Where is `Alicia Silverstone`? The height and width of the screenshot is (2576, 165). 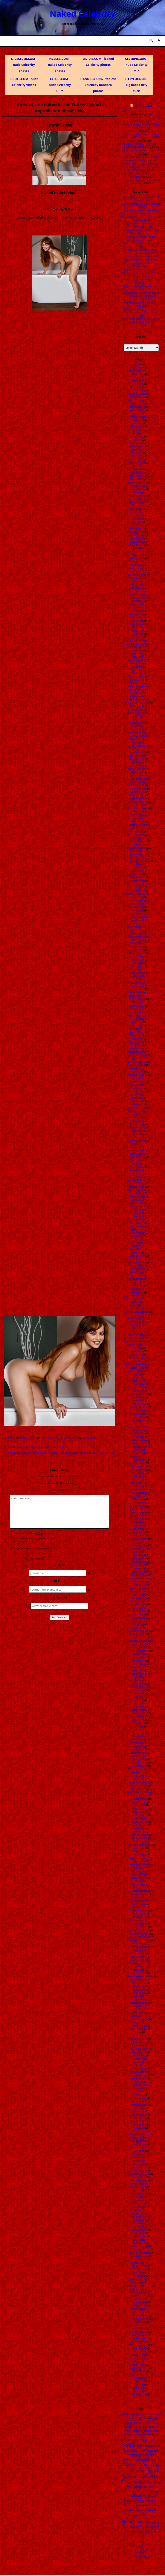
Alicia Silverstone is located at coordinates (137, 443).